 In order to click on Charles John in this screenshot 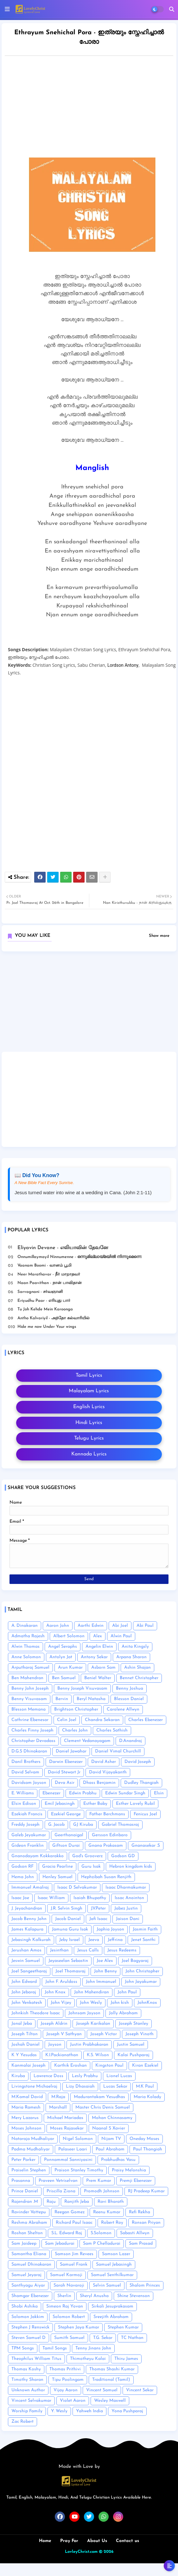, I will do `click(75, 1730)`.